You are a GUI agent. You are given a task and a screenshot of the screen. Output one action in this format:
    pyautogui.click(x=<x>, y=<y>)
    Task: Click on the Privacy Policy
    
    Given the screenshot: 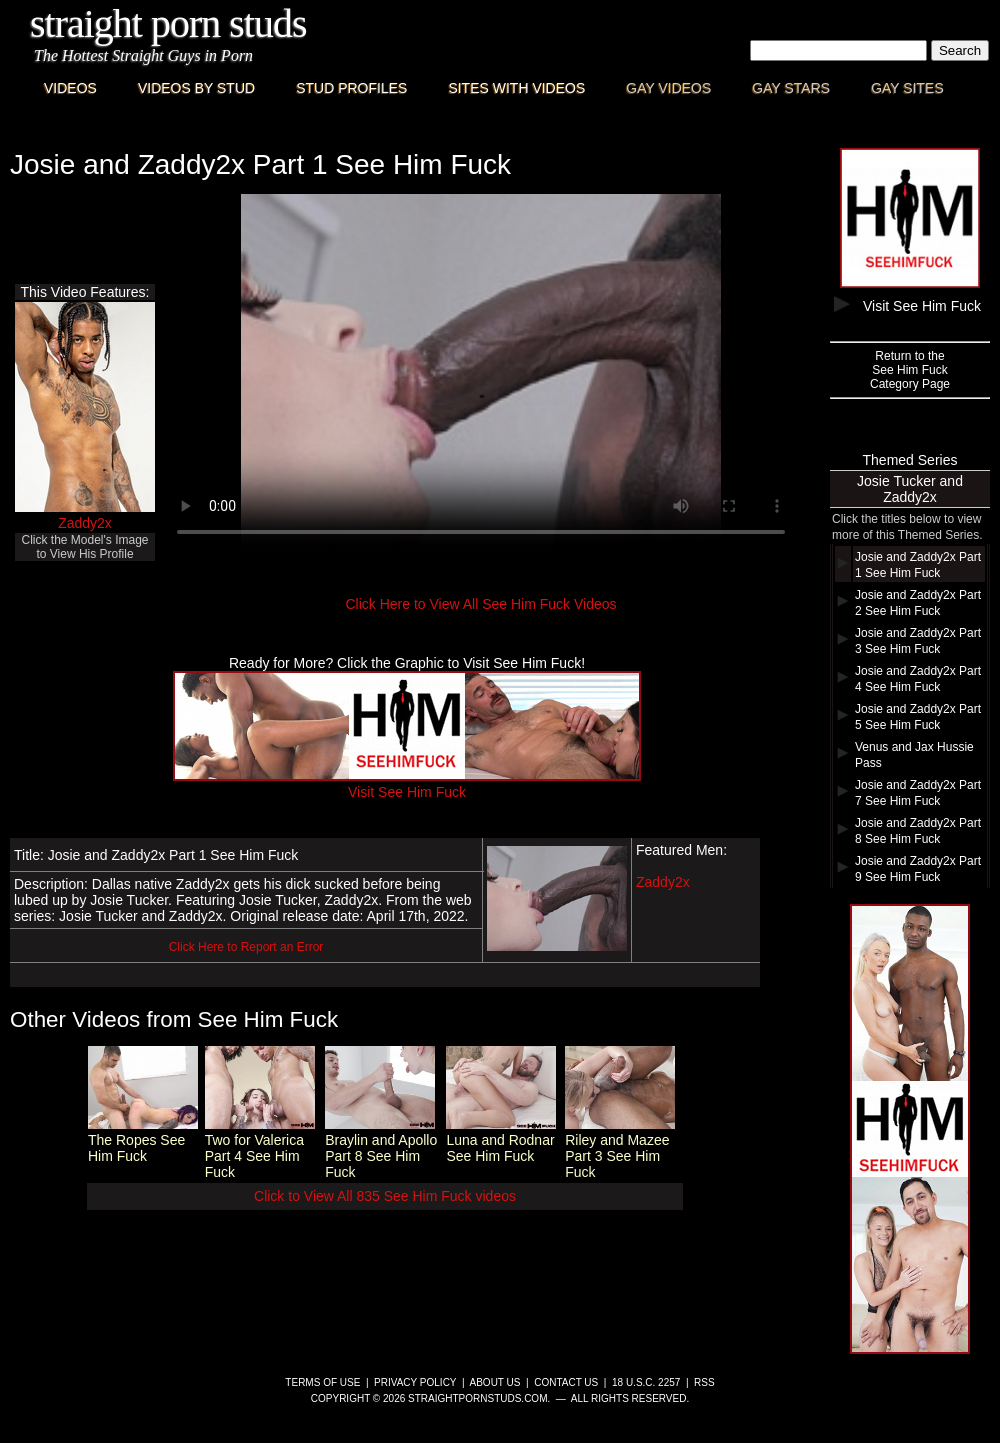 What is the action you would take?
    pyautogui.click(x=415, y=1382)
    